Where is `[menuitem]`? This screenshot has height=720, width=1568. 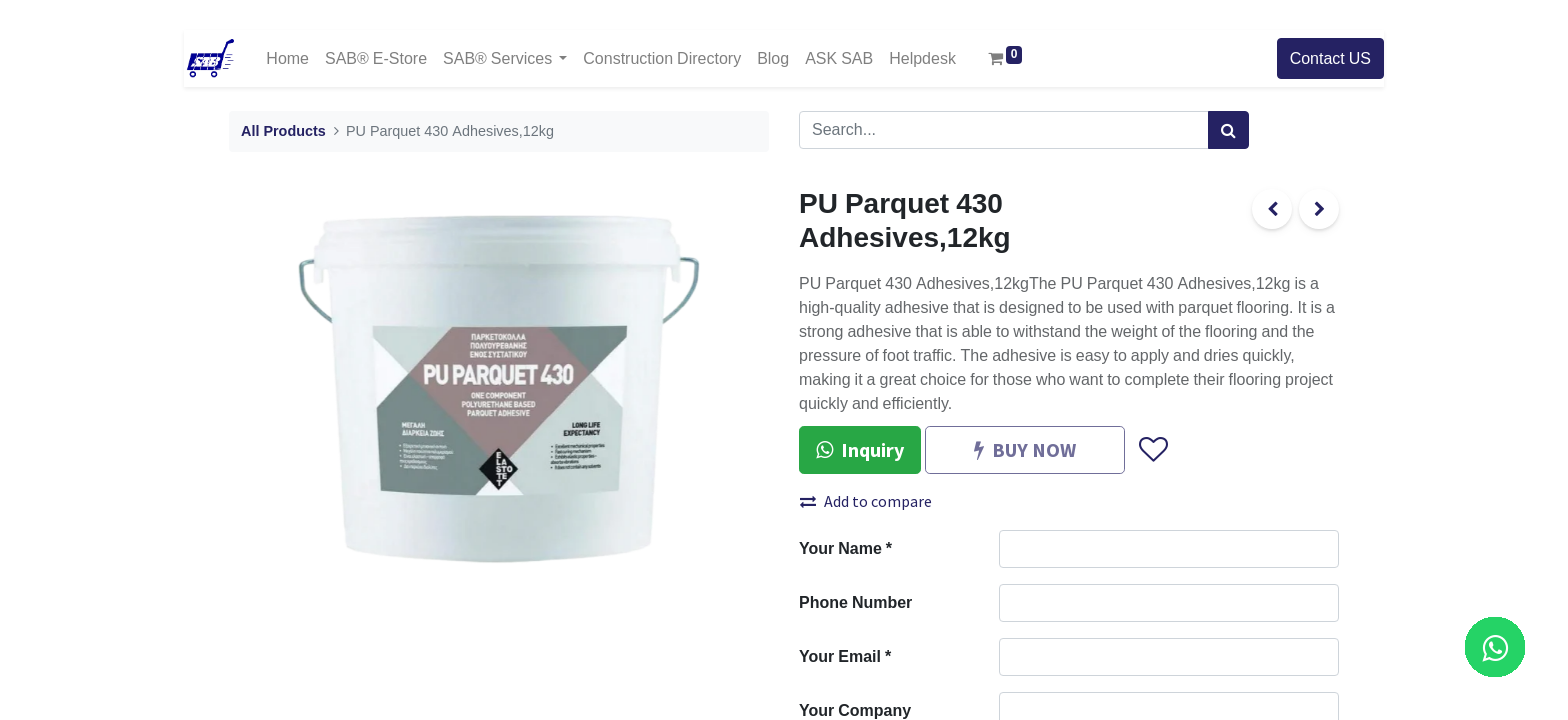
[menuitem] is located at coordinates (287, 58).